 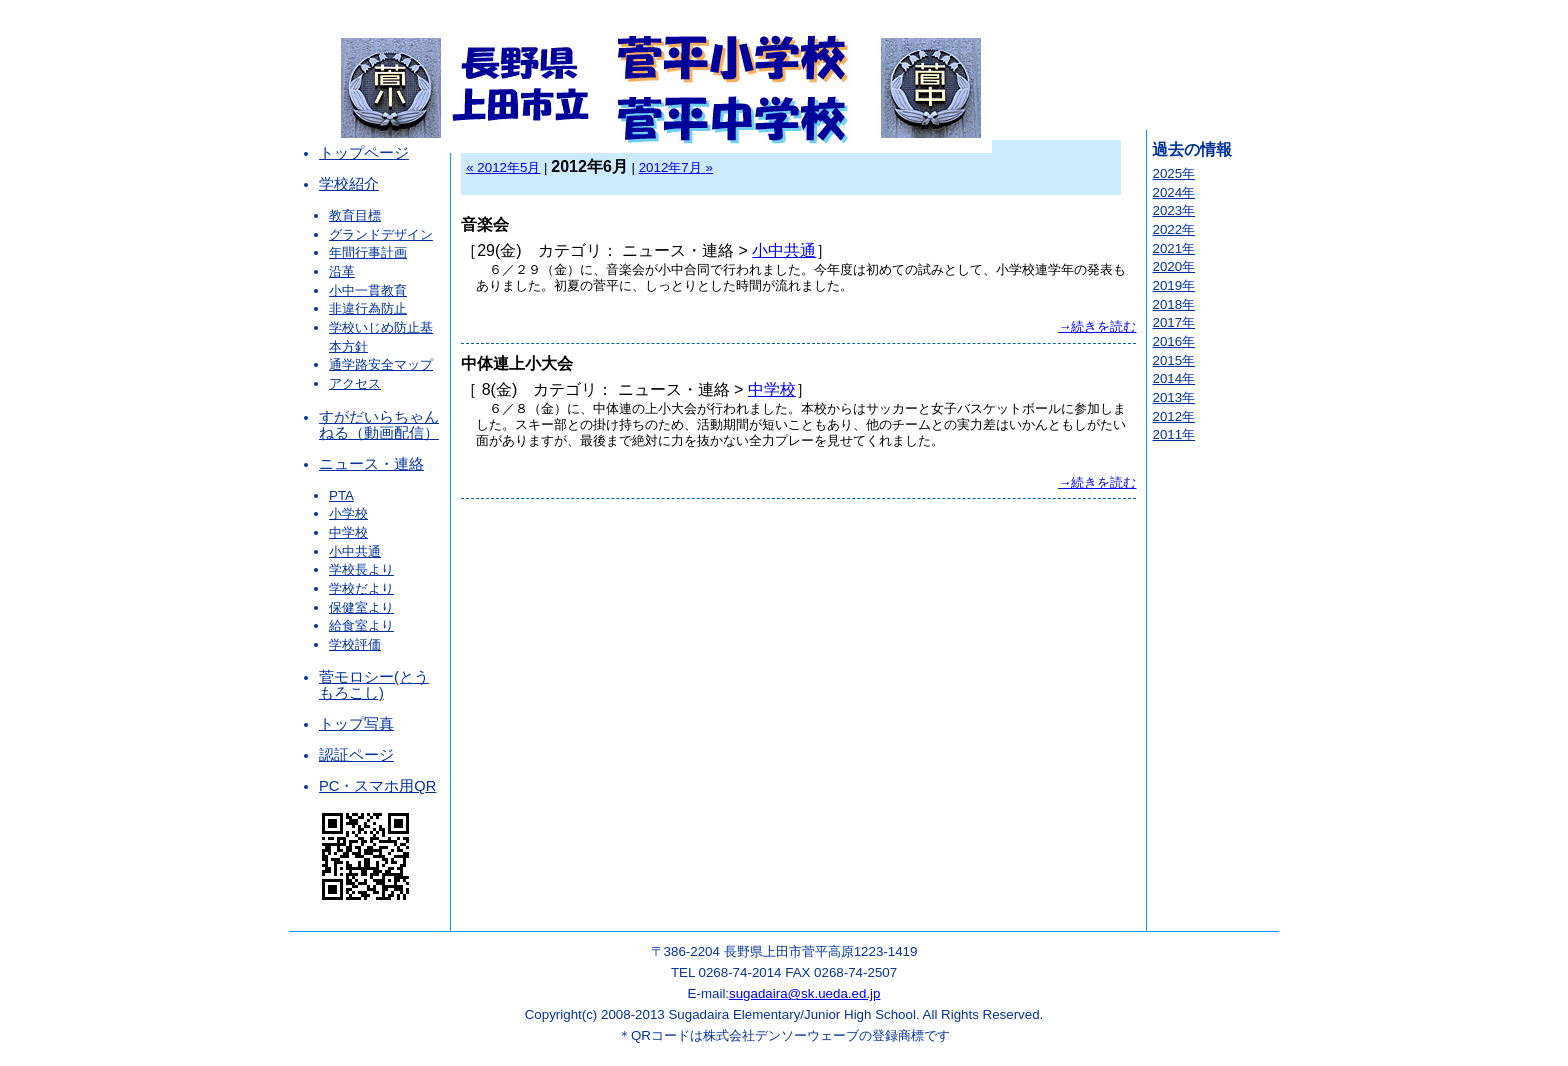 I want to click on 年間行事計画, so click(x=368, y=252).